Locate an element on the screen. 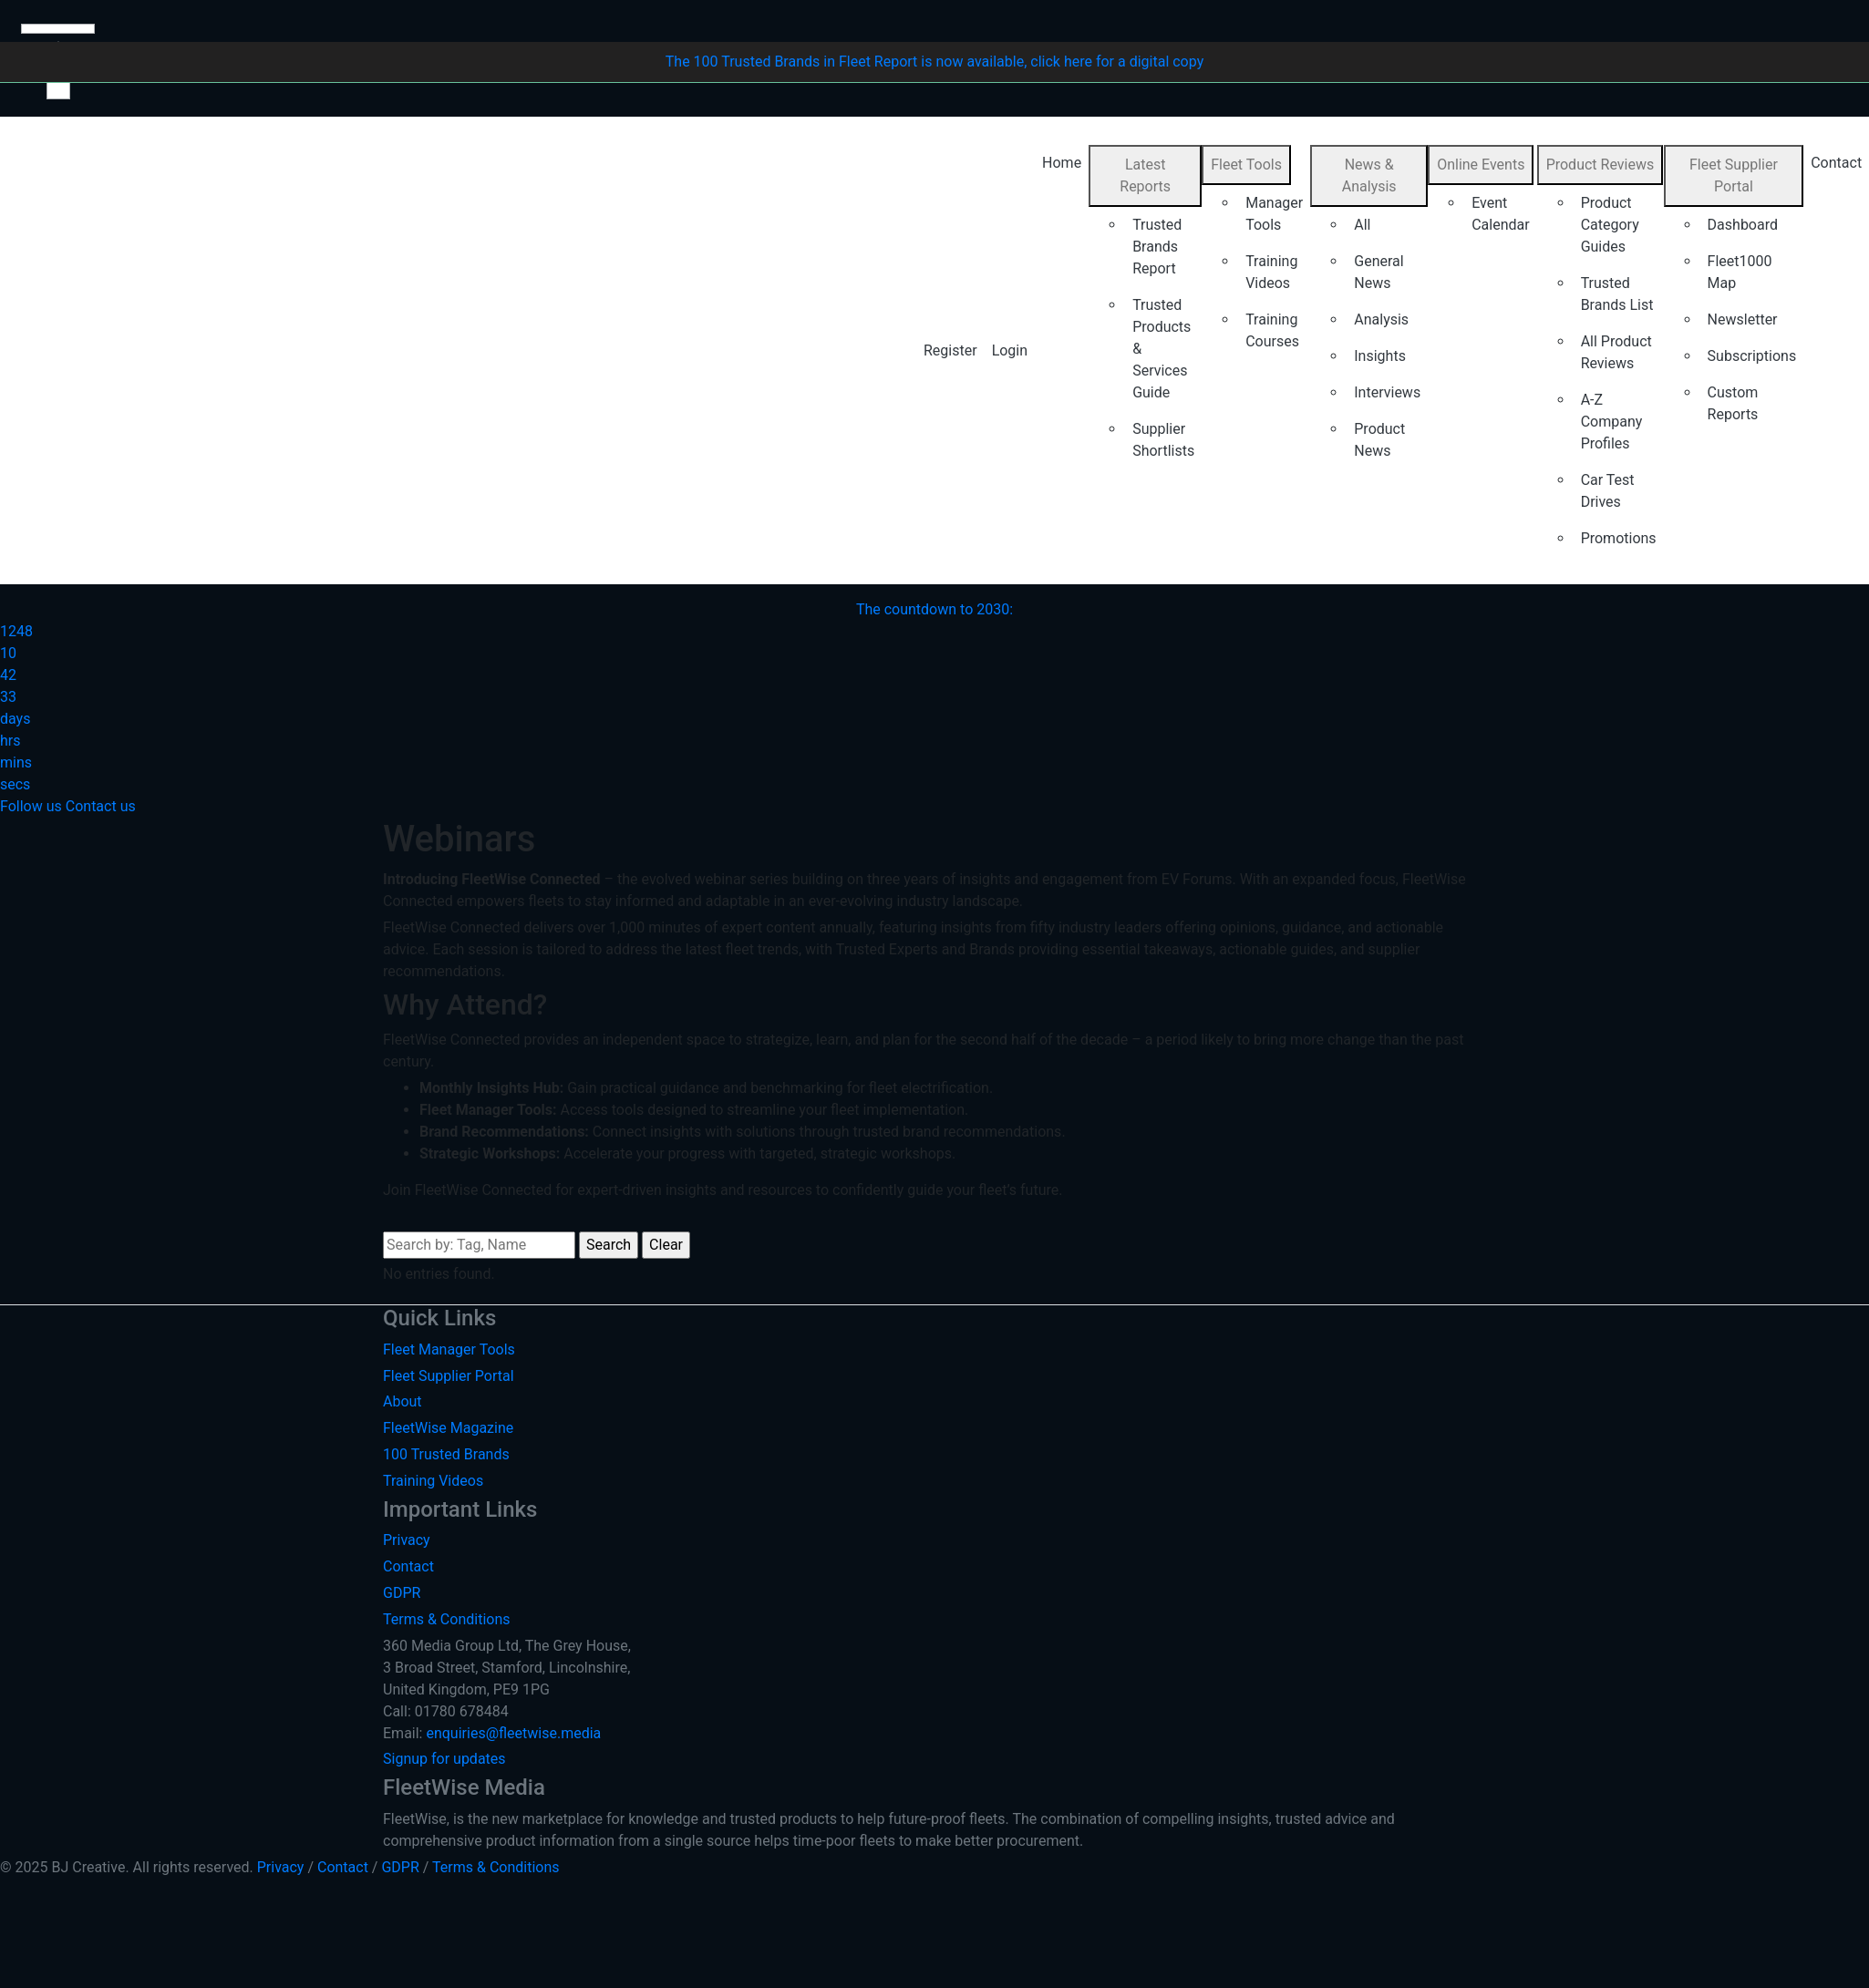 The height and width of the screenshot is (1988, 1869). Fleet Tools is located at coordinates (1246, 164).